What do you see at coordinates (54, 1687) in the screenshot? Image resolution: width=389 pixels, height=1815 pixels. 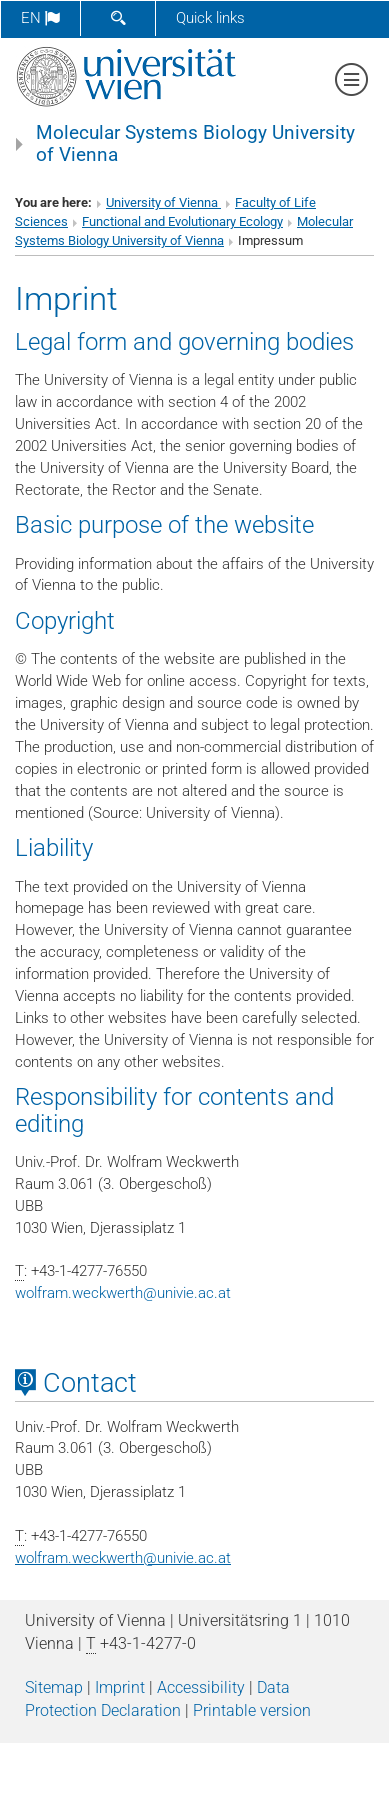 I see `Sitemap` at bounding box center [54, 1687].